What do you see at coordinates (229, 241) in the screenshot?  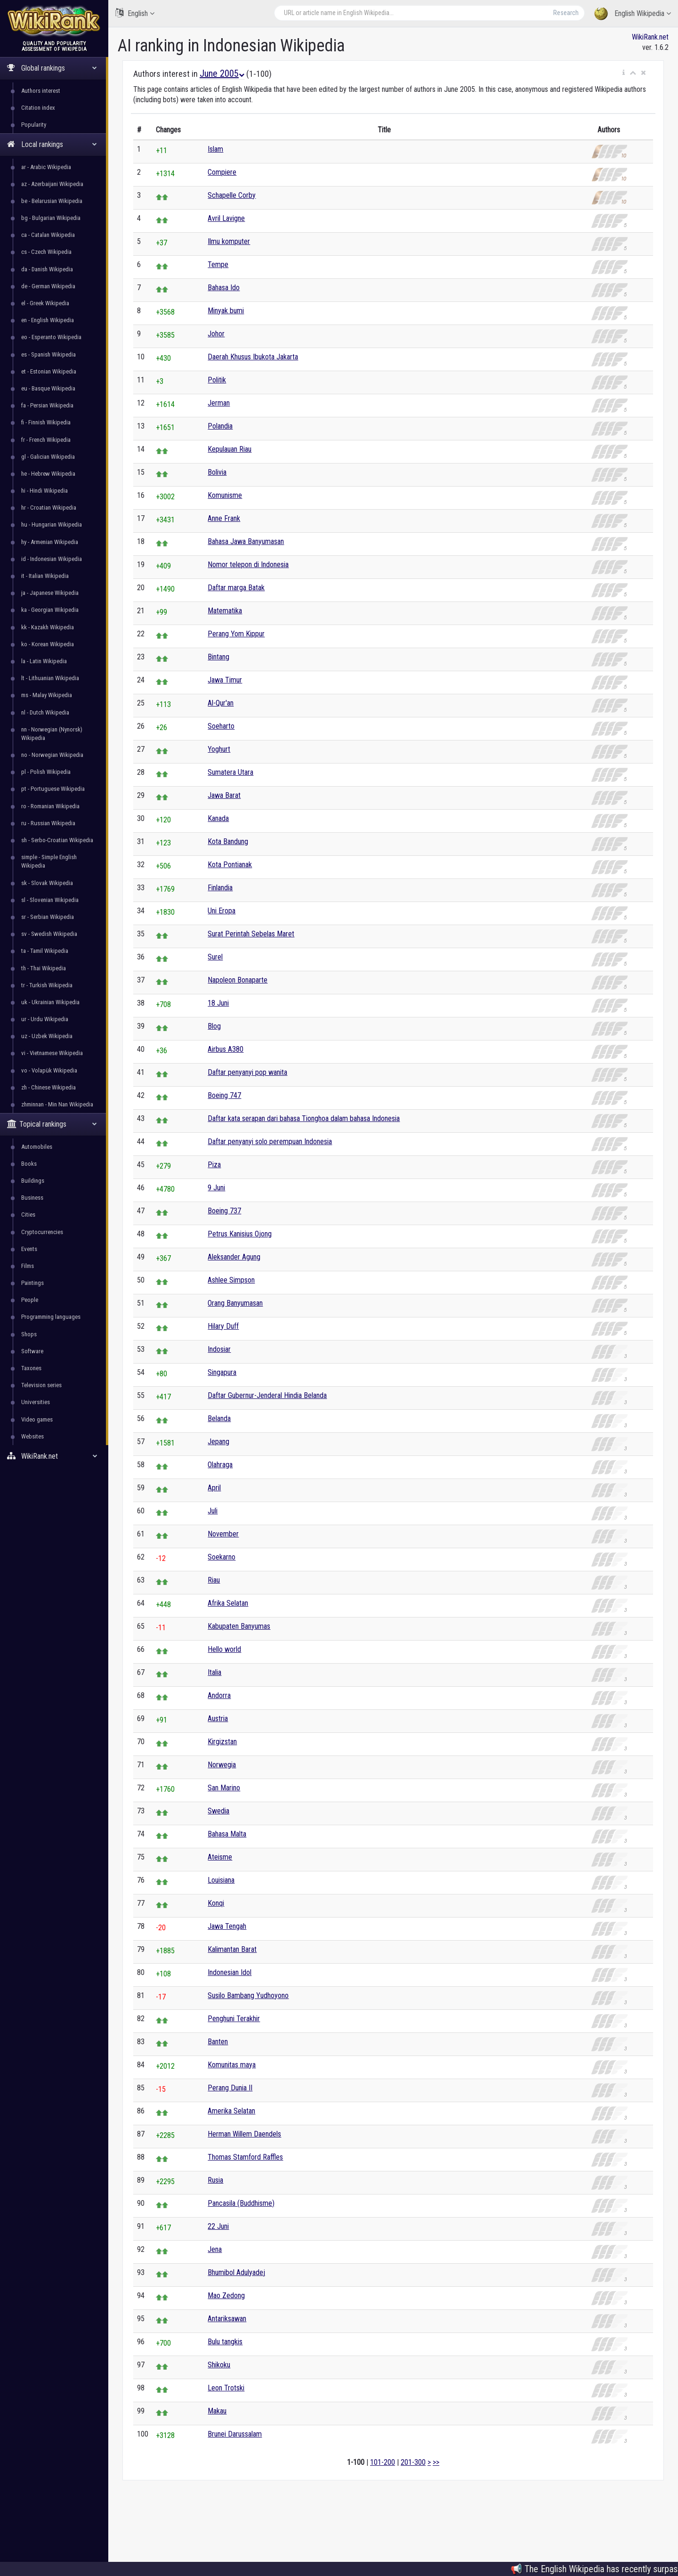 I see `Ilmu komputer` at bounding box center [229, 241].